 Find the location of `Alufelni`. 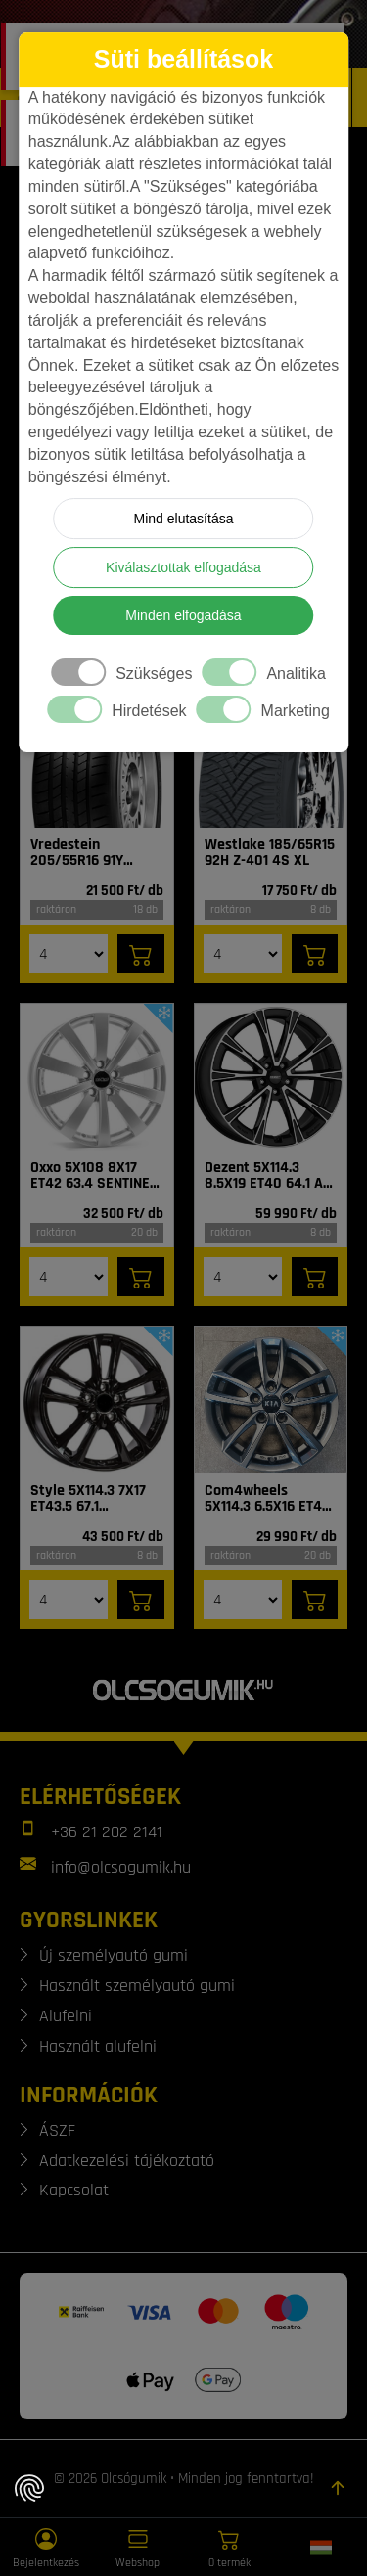

Alufelni is located at coordinates (65, 2016).